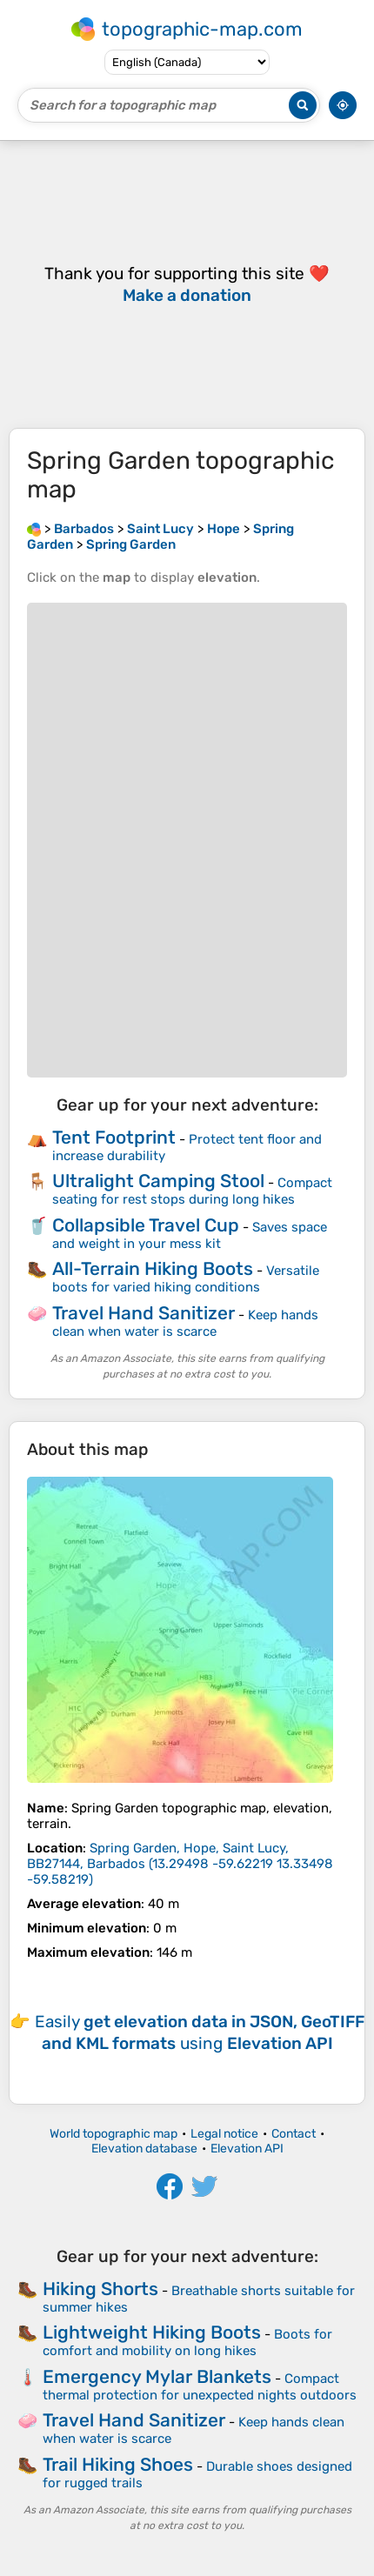 The width and height of the screenshot is (374, 2576). What do you see at coordinates (145, 1225) in the screenshot?
I see `Collapsible Travel Cup` at bounding box center [145, 1225].